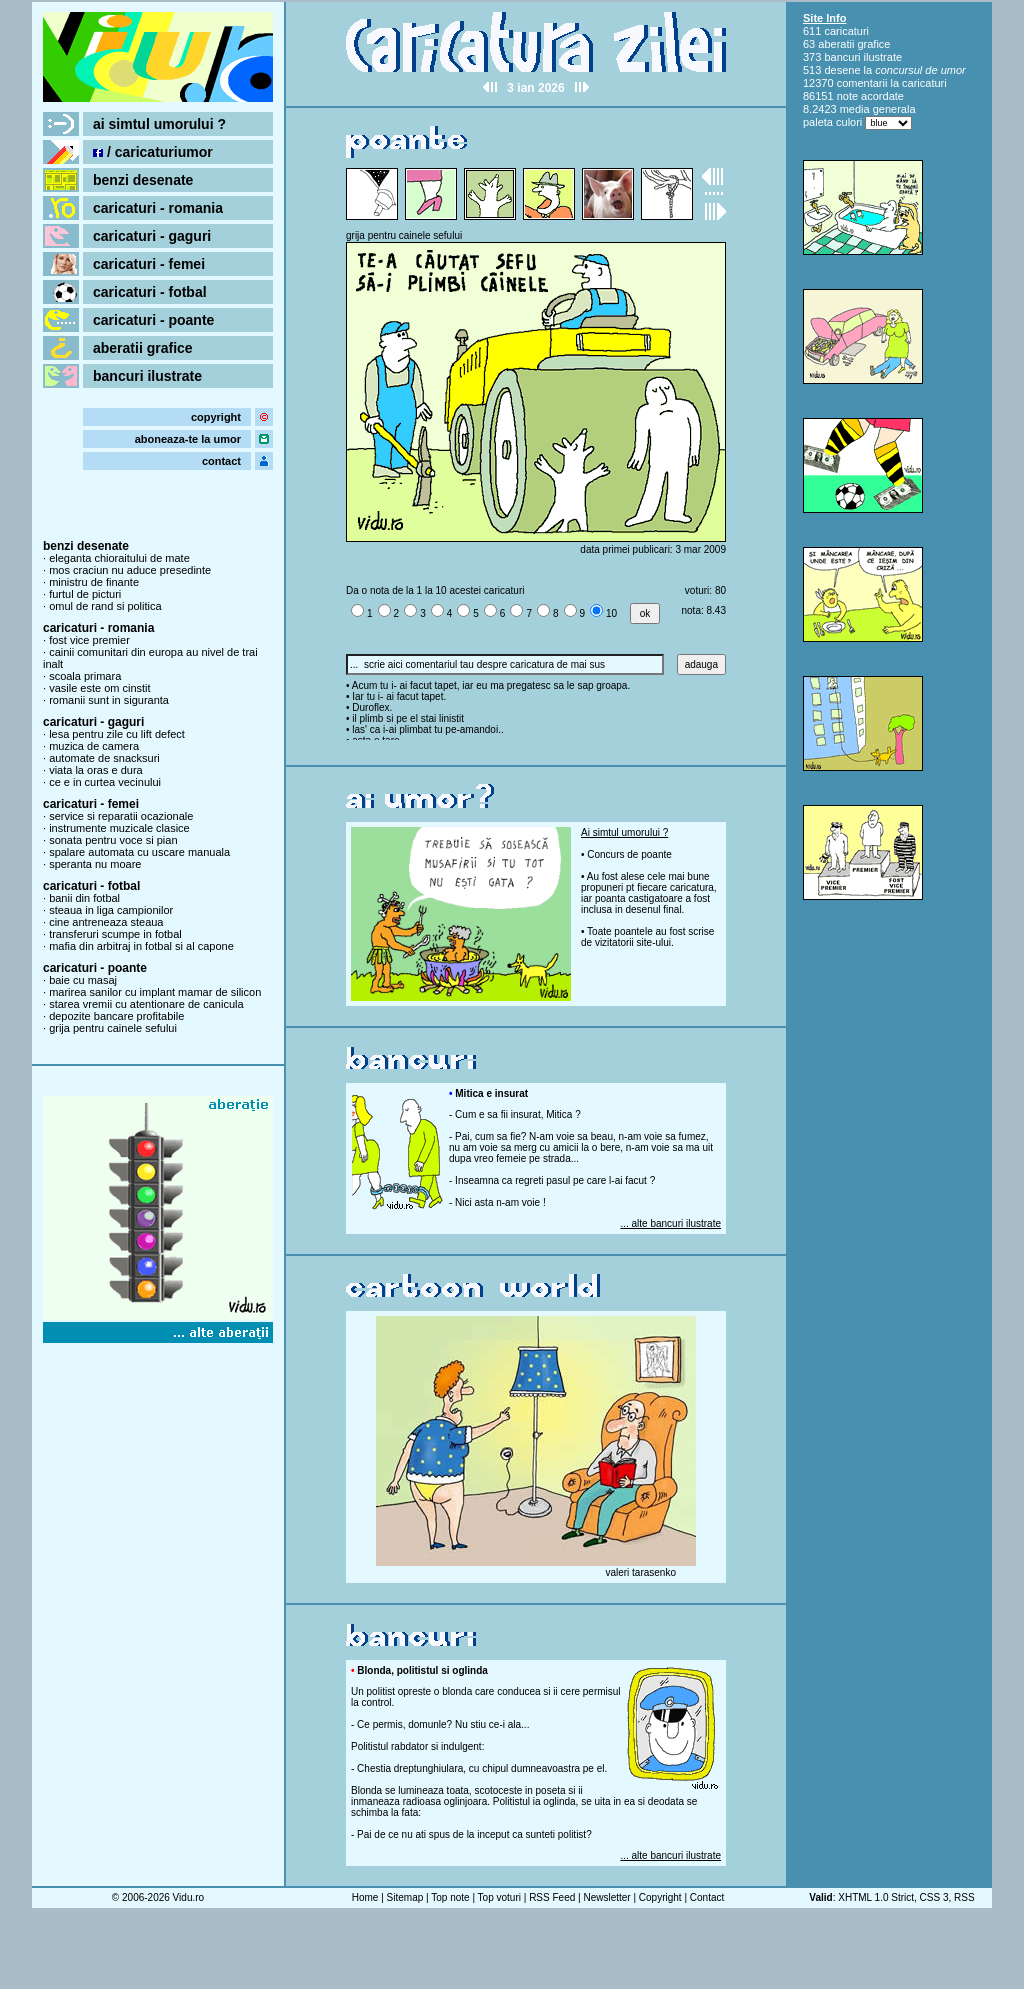 This screenshot has width=1024, height=1989. What do you see at coordinates (153, 320) in the screenshot?
I see `caricaturi - poante` at bounding box center [153, 320].